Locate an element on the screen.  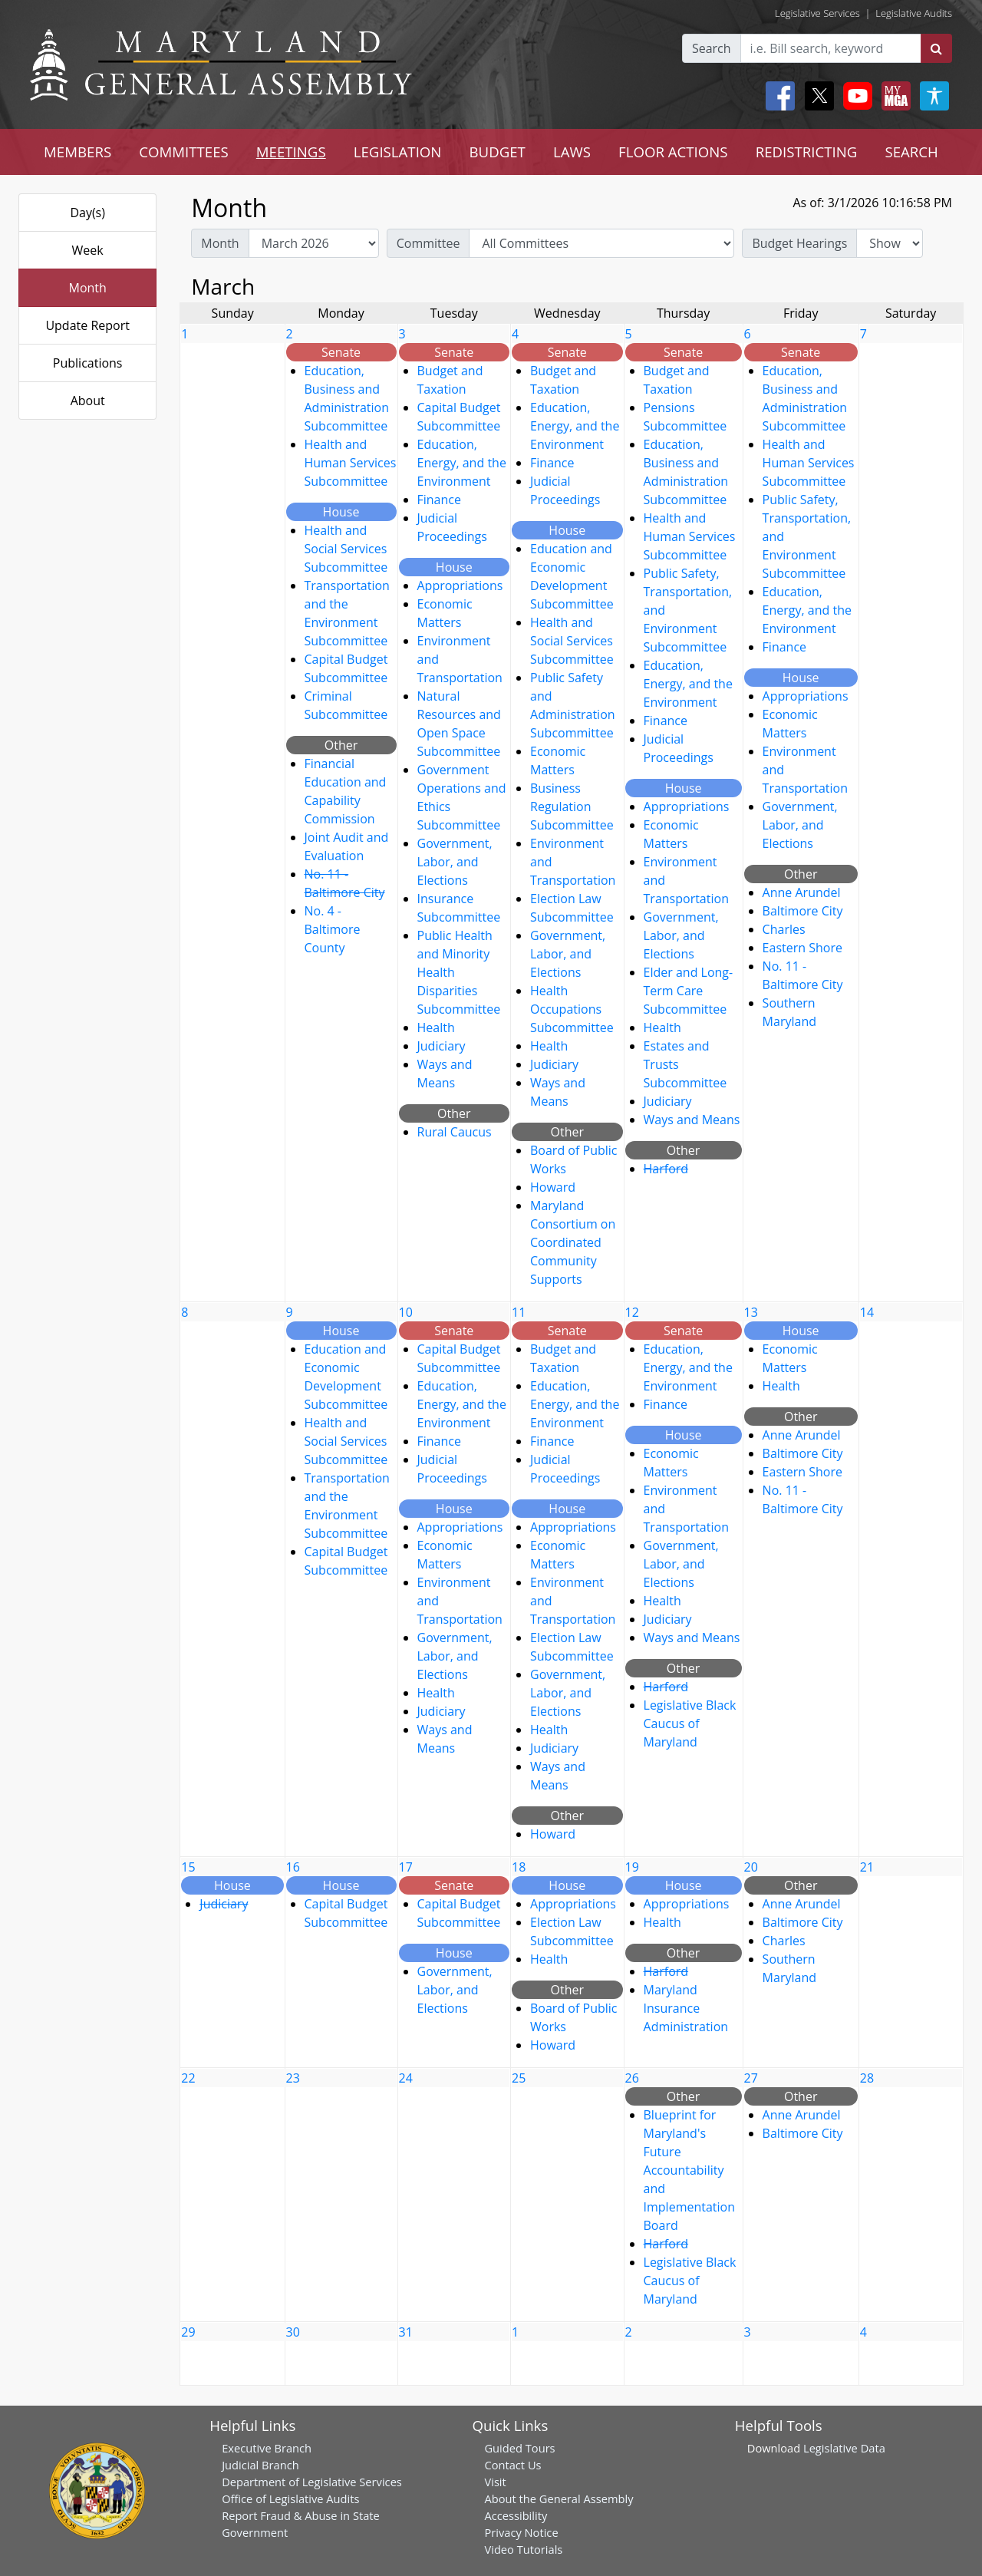
23 is located at coordinates (293, 2078).